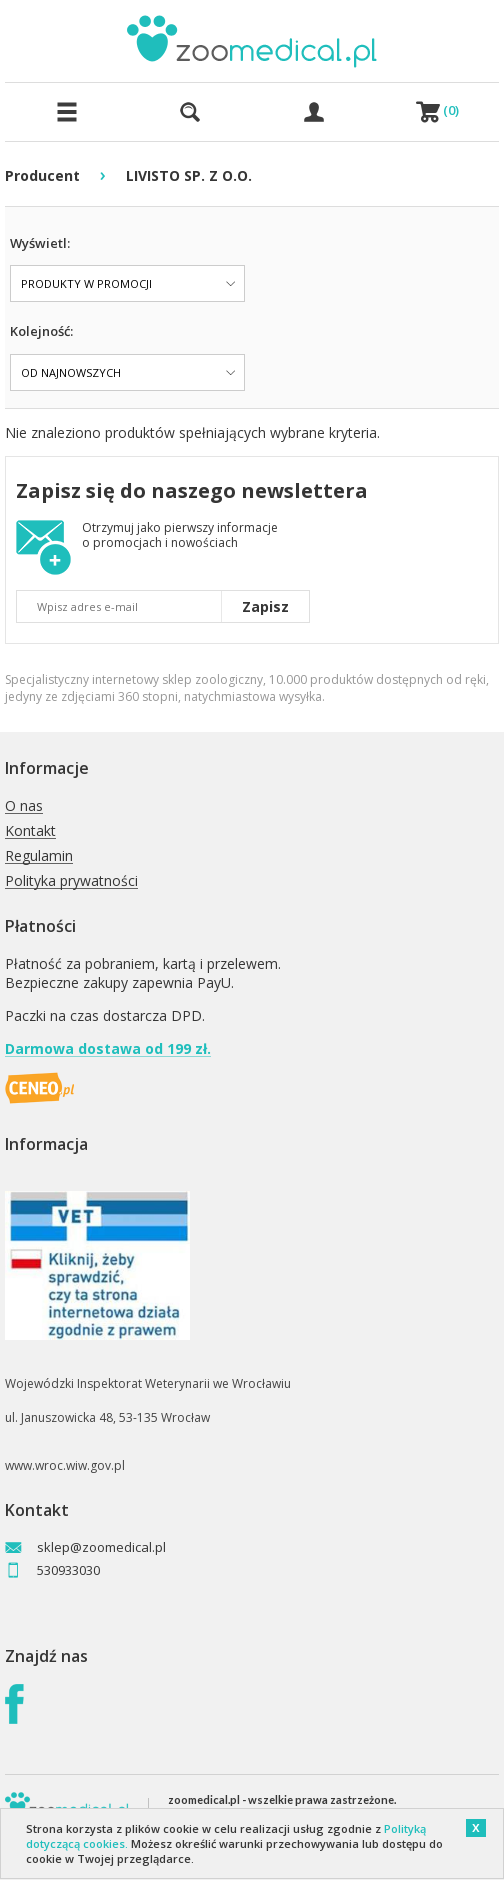 The height and width of the screenshot is (1880, 504). Describe the element at coordinates (71, 881) in the screenshot. I see `Polityka prywatności` at that location.